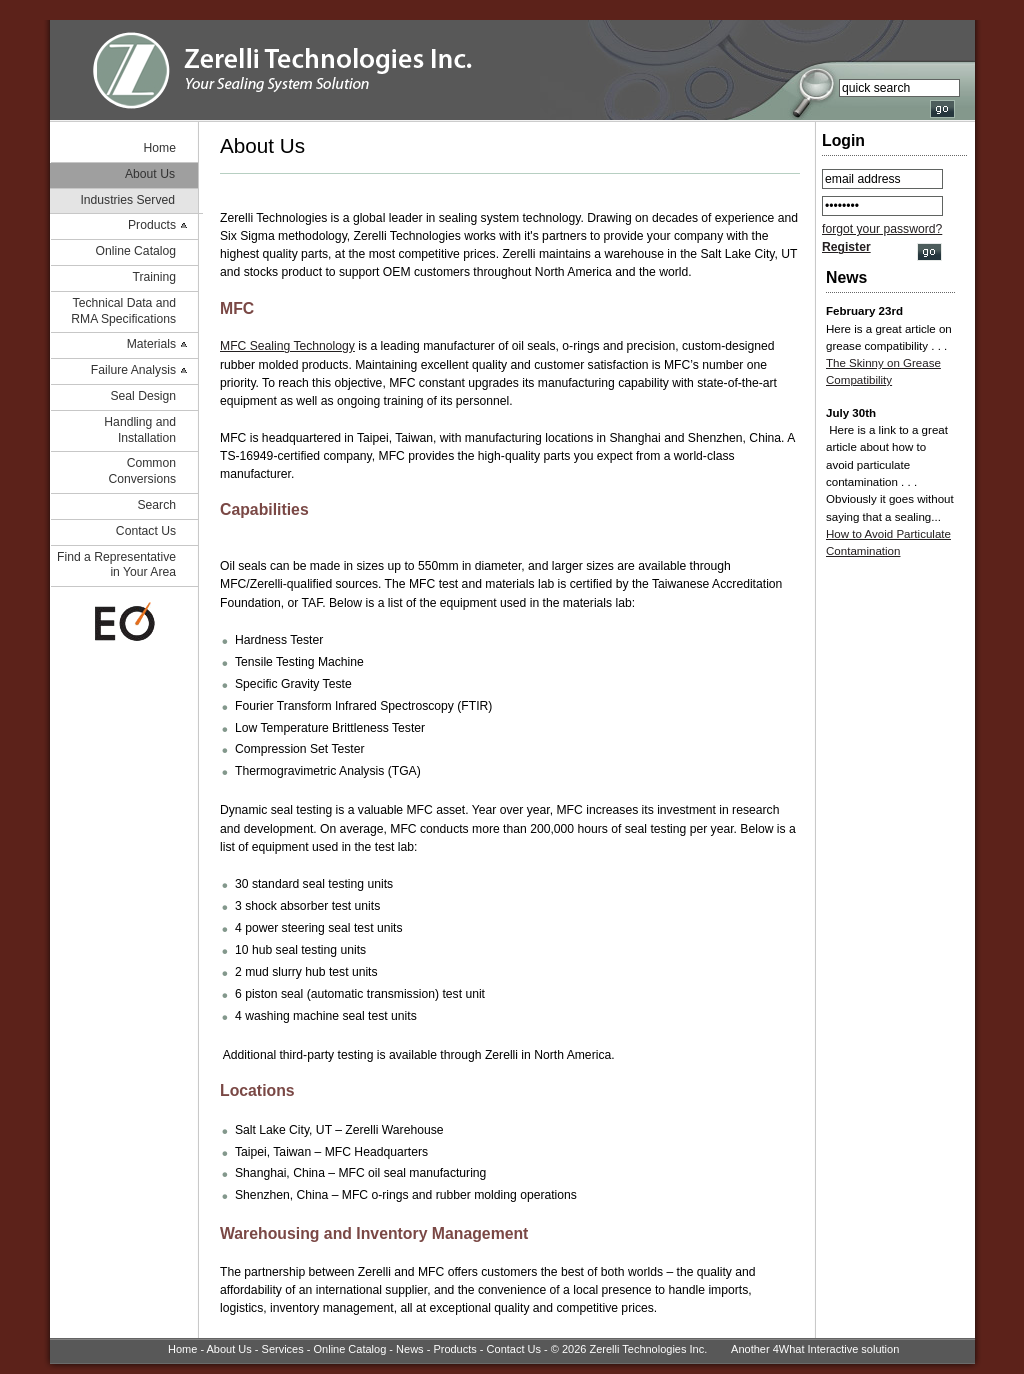 The width and height of the screenshot is (1024, 1374). I want to click on Register, so click(846, 247).